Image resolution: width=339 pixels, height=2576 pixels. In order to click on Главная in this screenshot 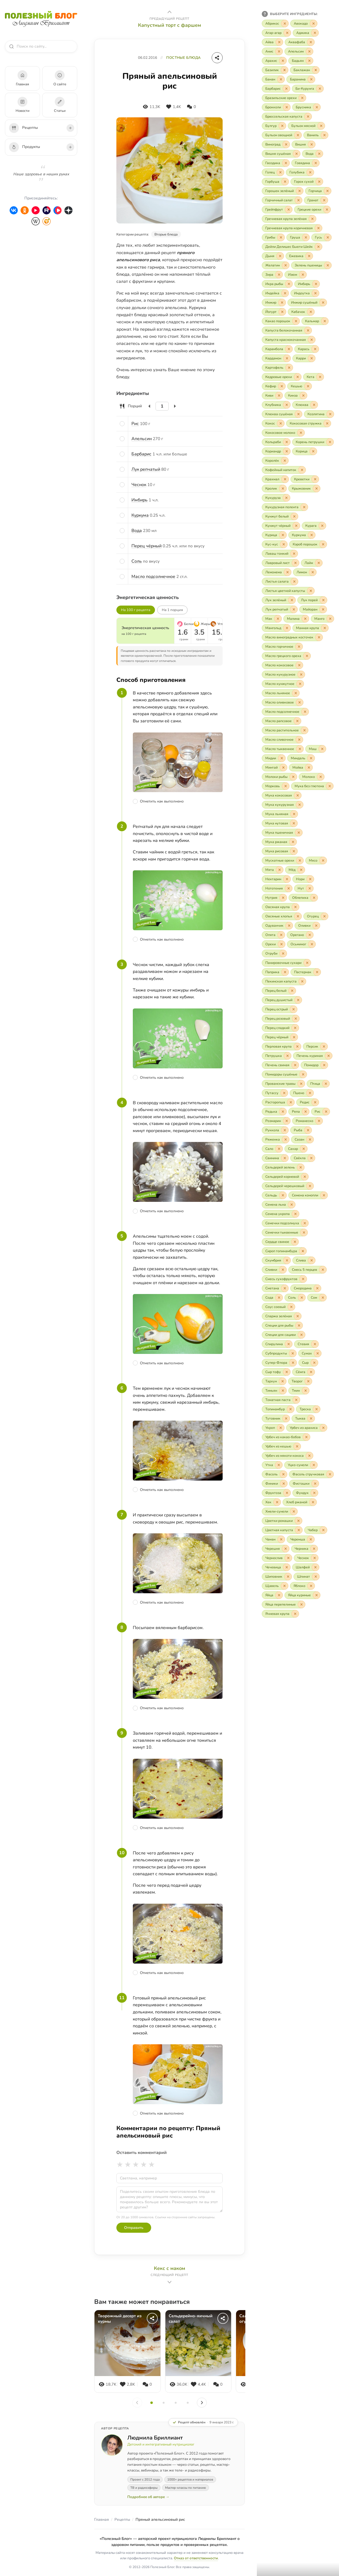, I will do `click(101, 2519)`.